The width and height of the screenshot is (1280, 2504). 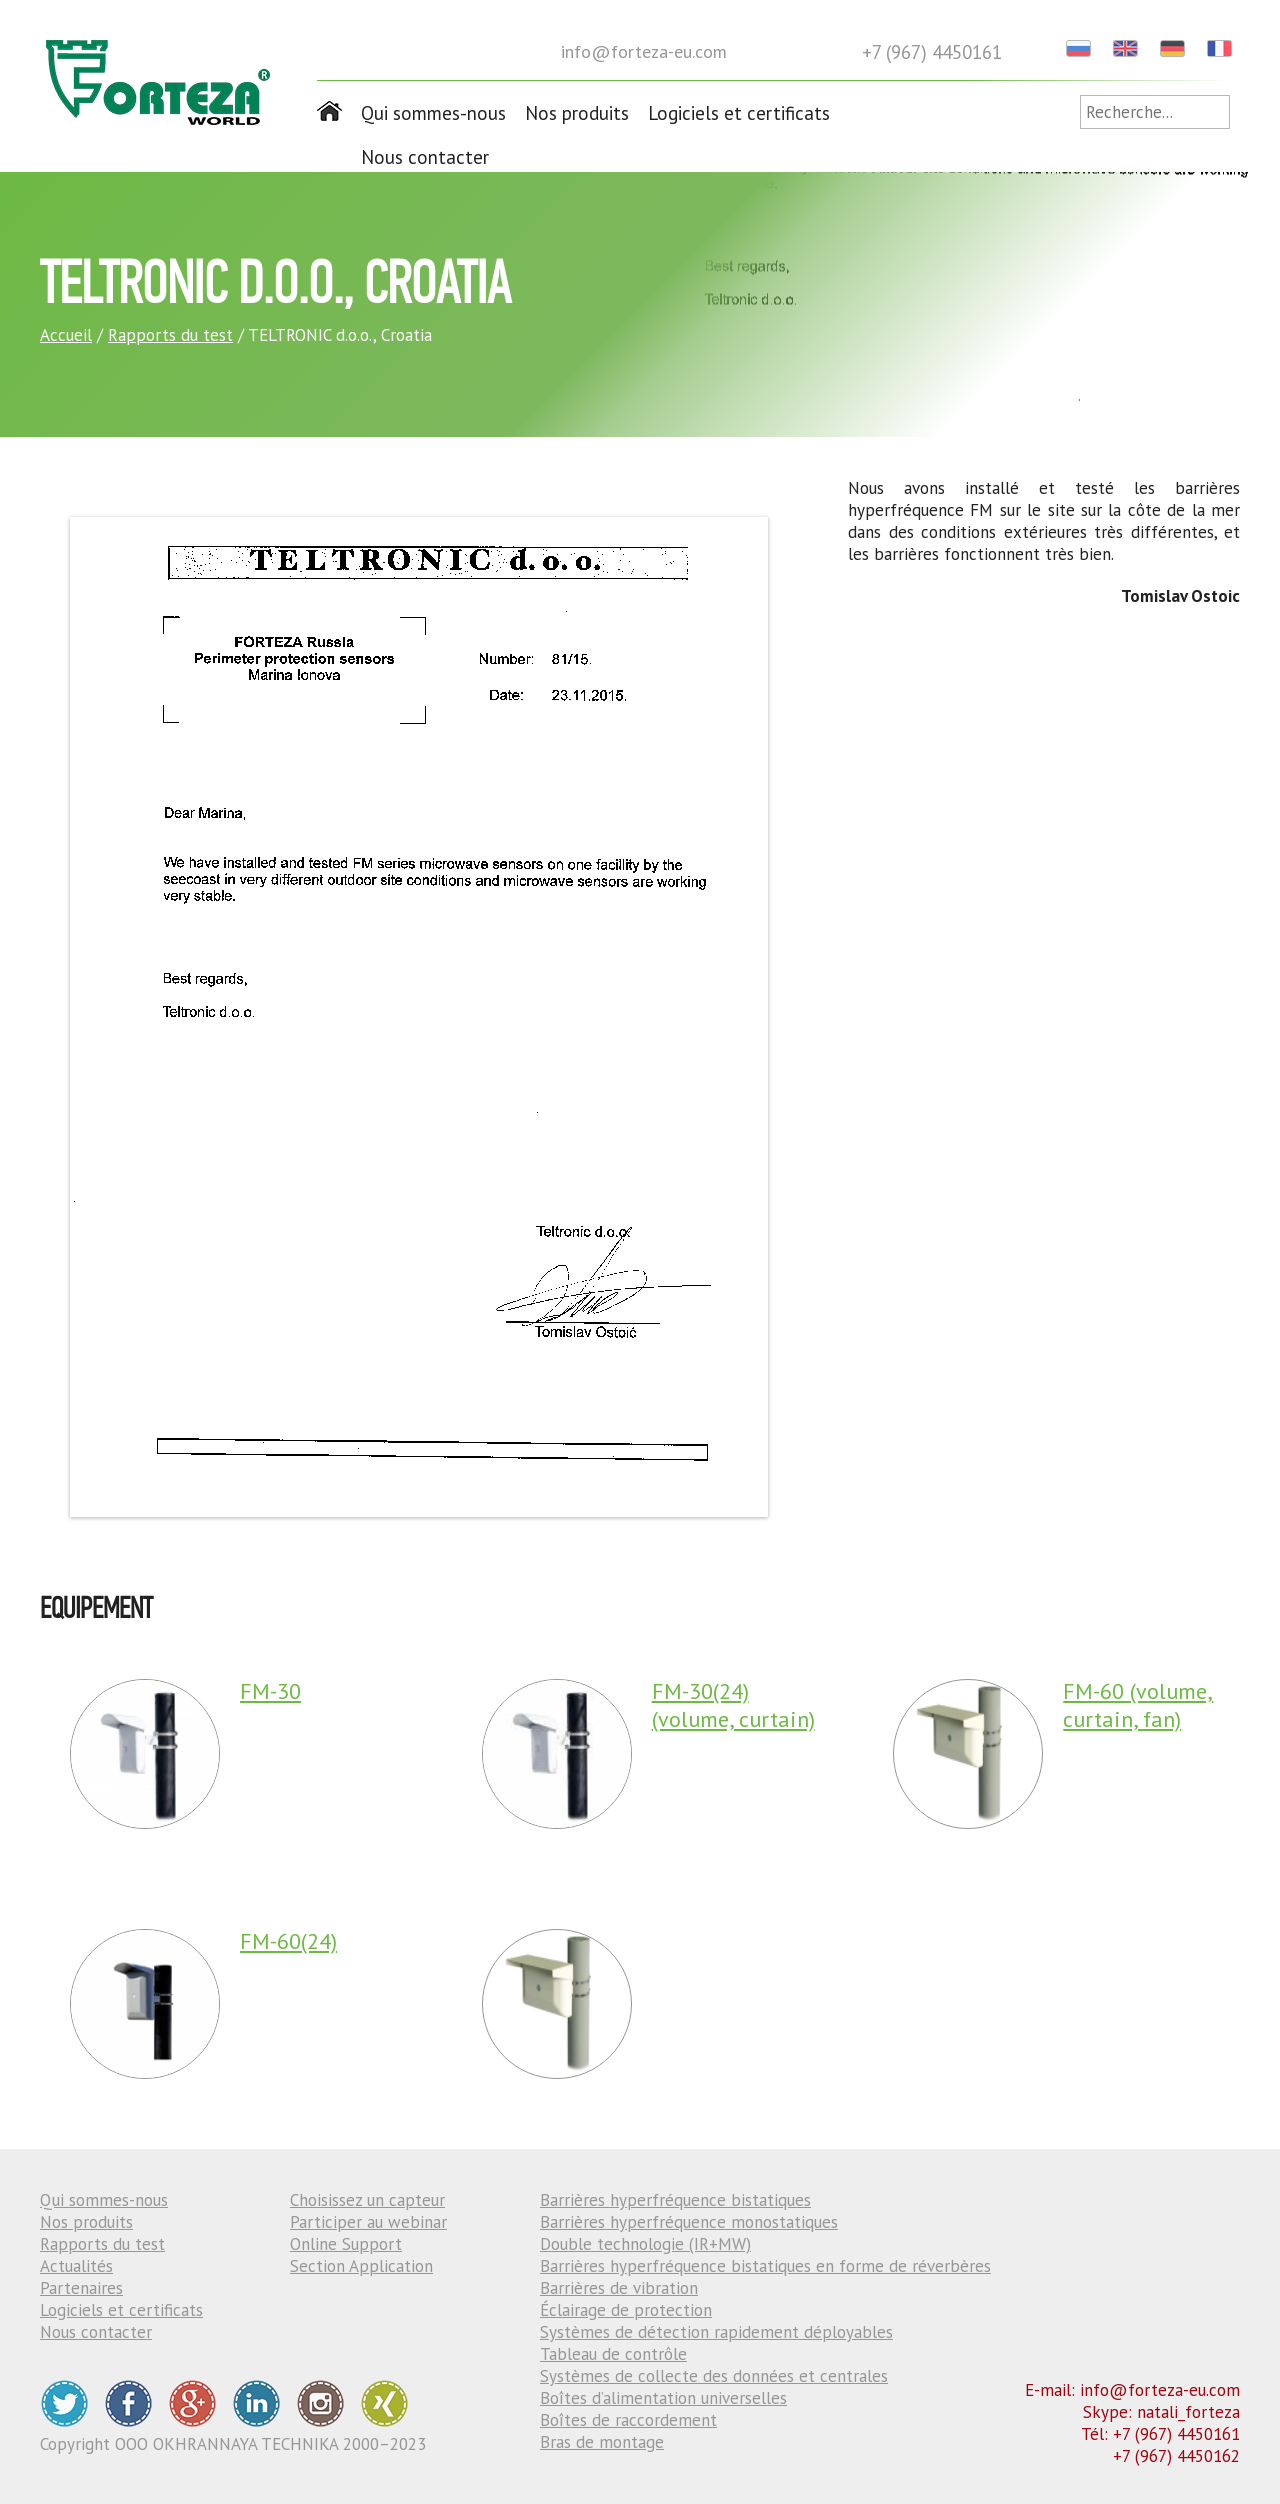 I want to click on Nos produits, so click(x=577, y=113).